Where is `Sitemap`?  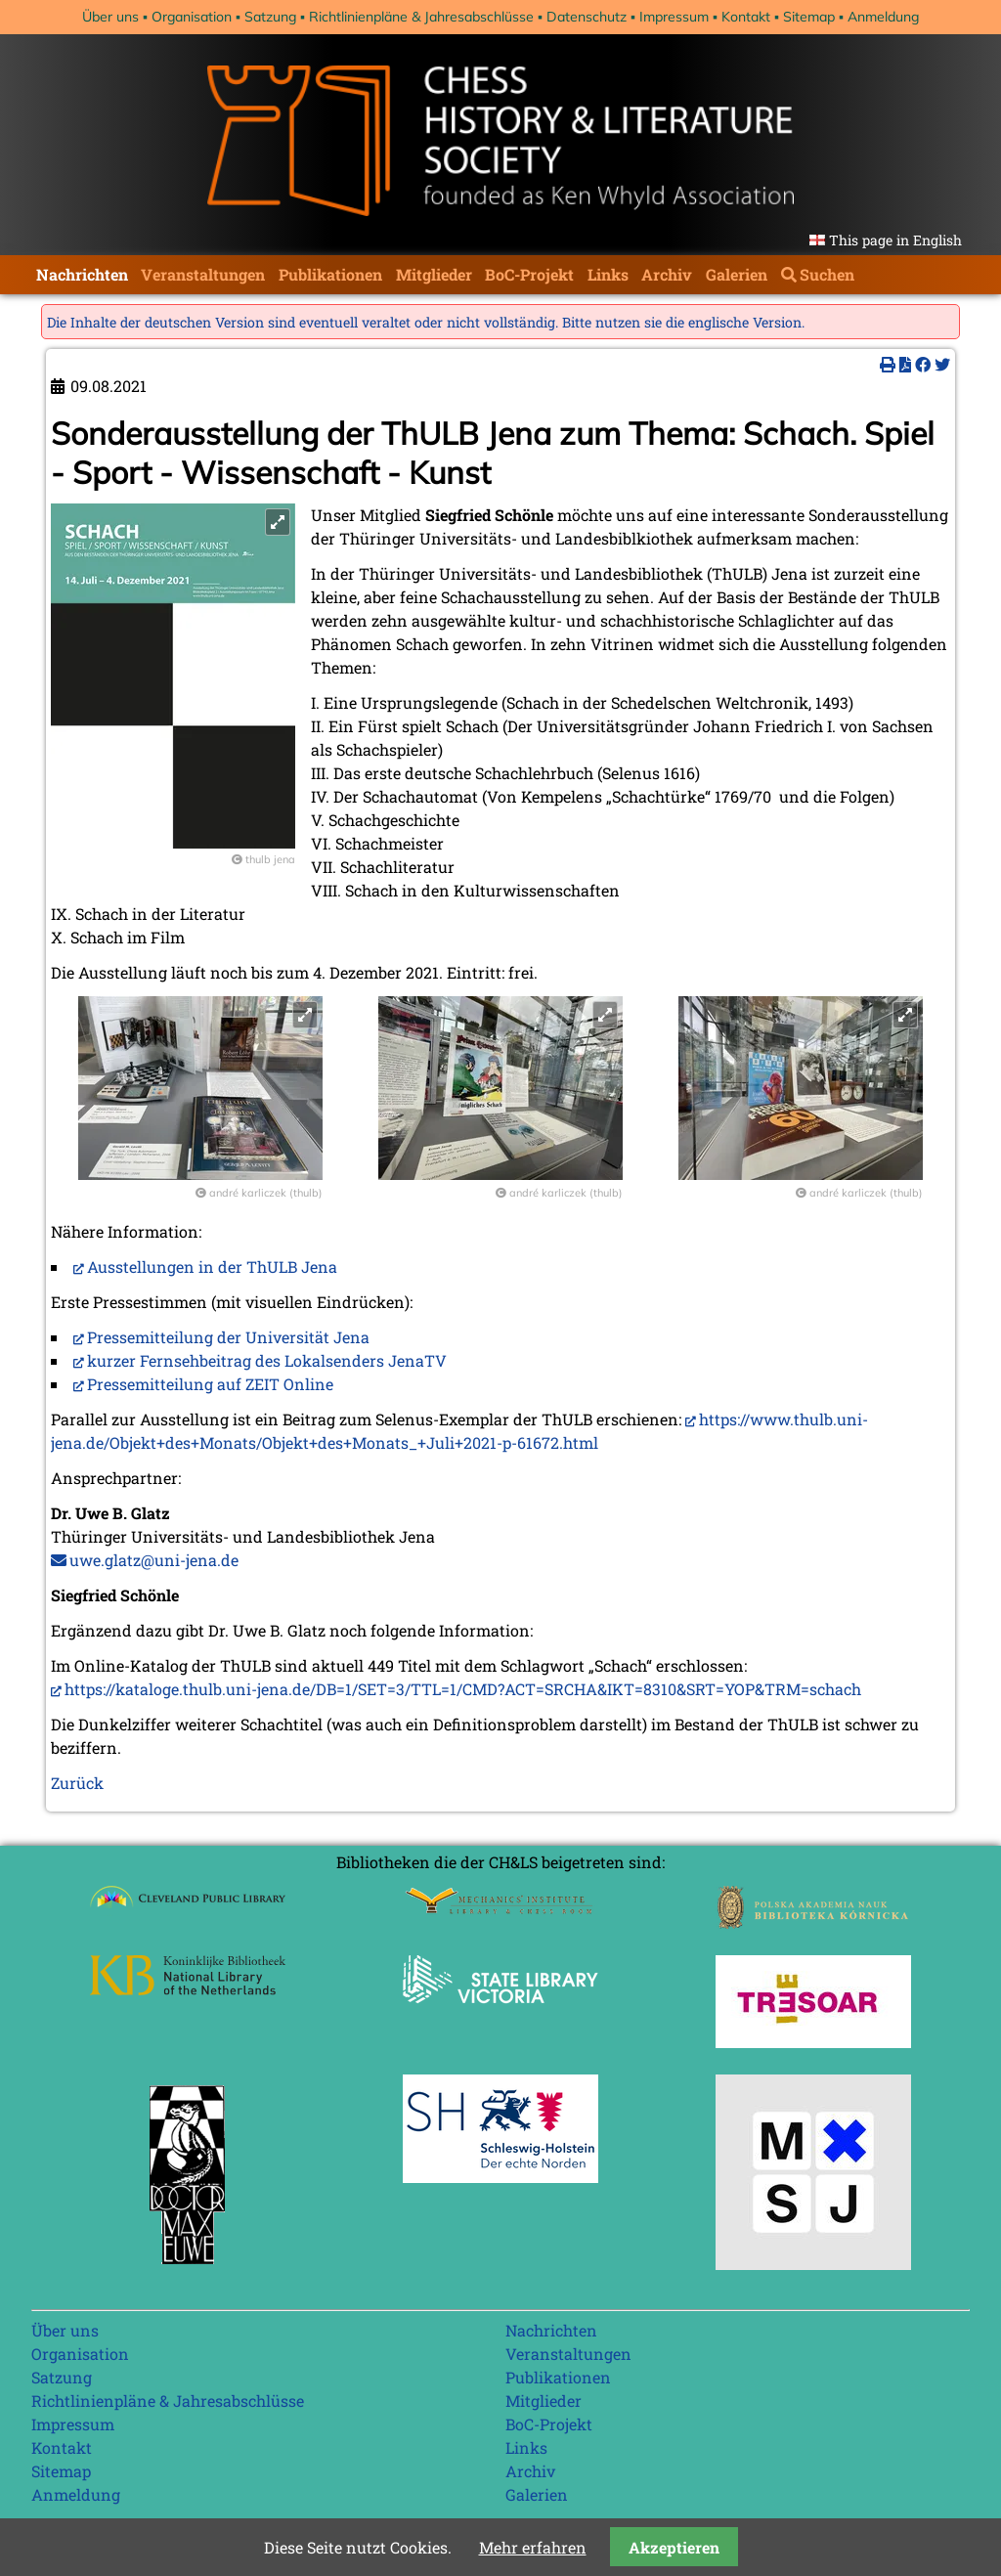
Sitemap is located at coordinates (809, 16).